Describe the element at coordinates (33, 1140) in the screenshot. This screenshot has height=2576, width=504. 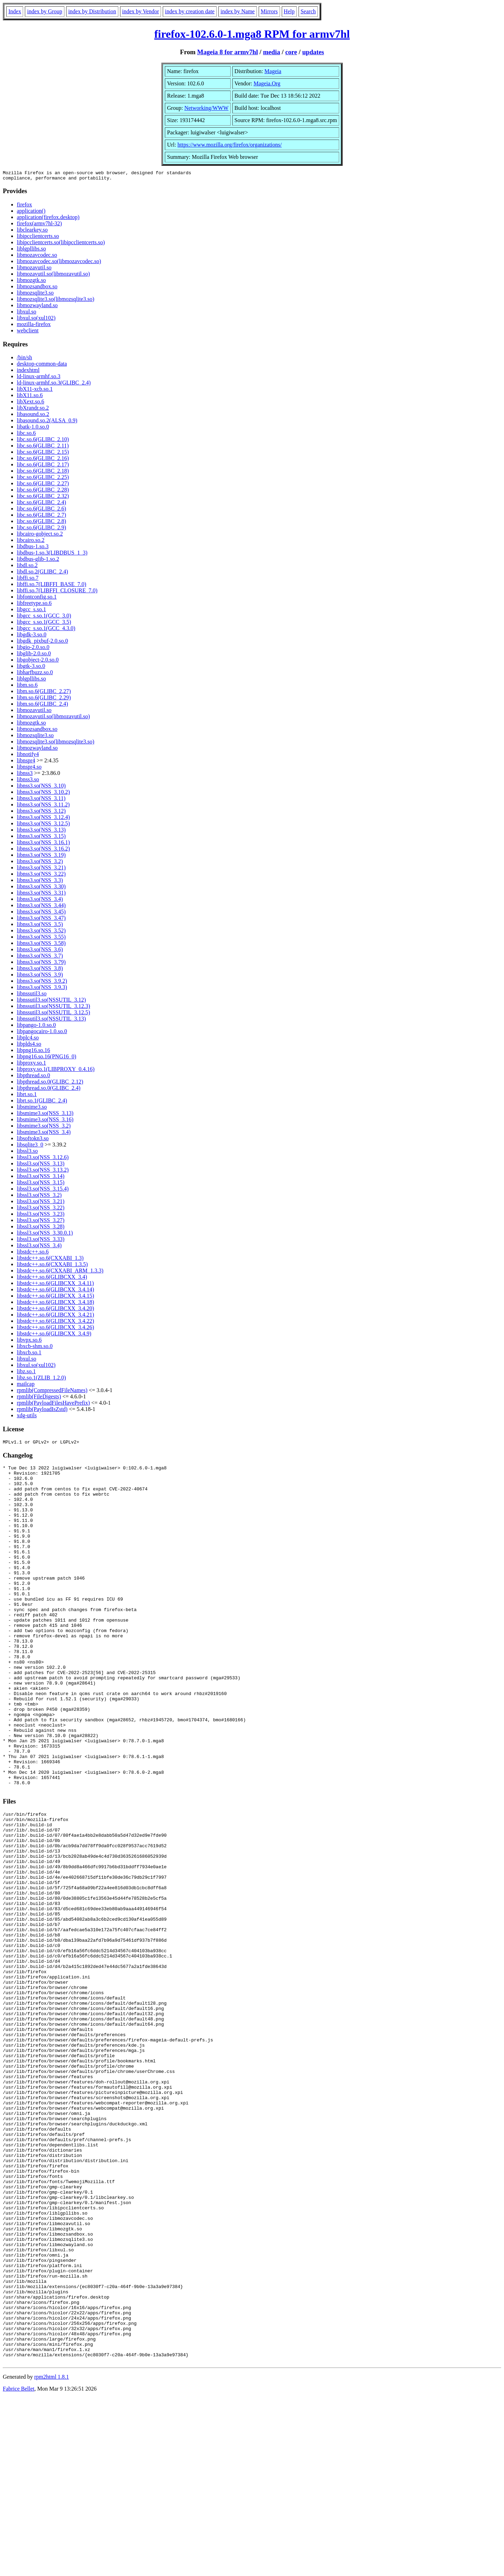
I see `libsoftokn3.so` at that location.